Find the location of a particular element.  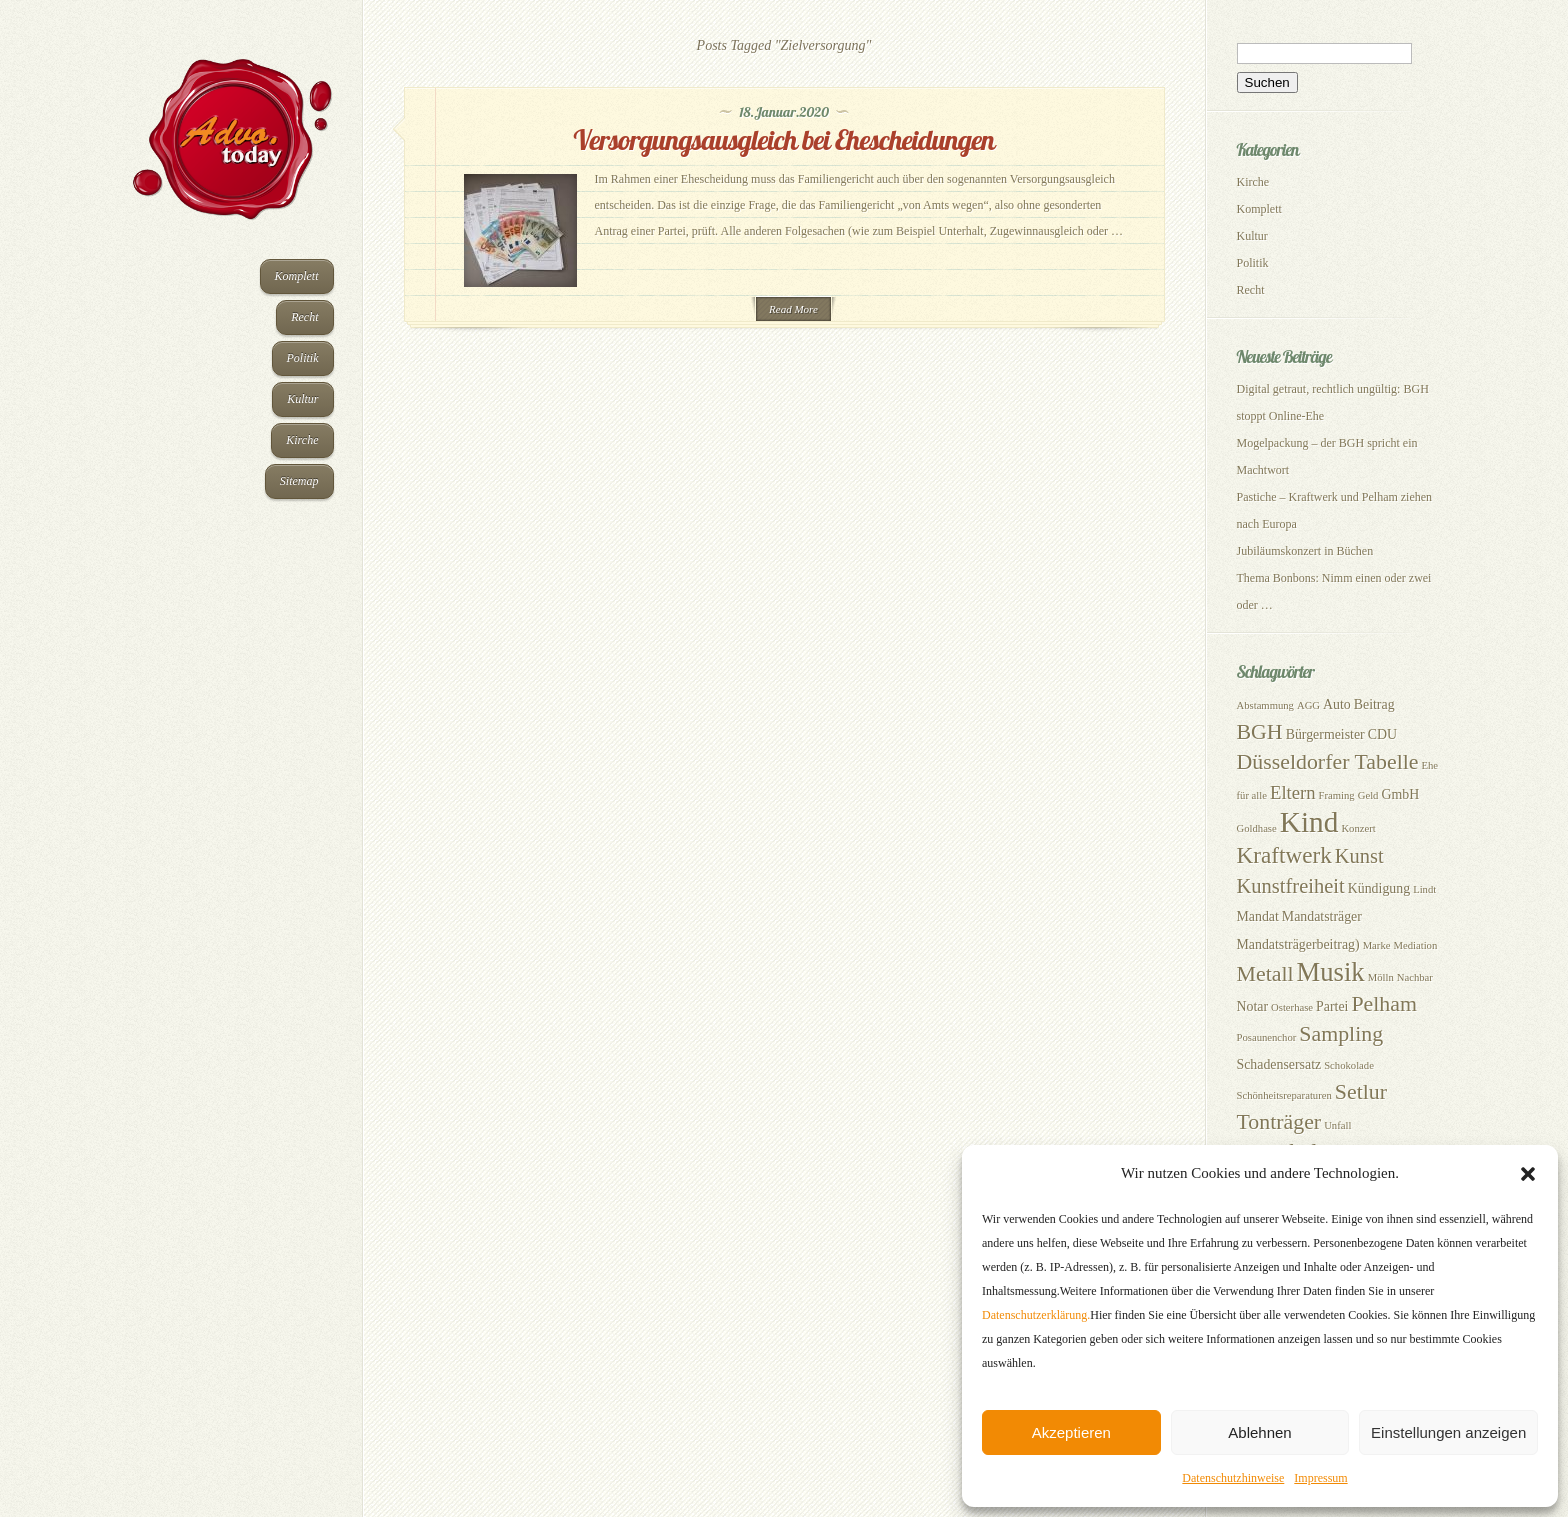

BGH [BGH (7 Einträge)] is located at coordinates (1260, 732).